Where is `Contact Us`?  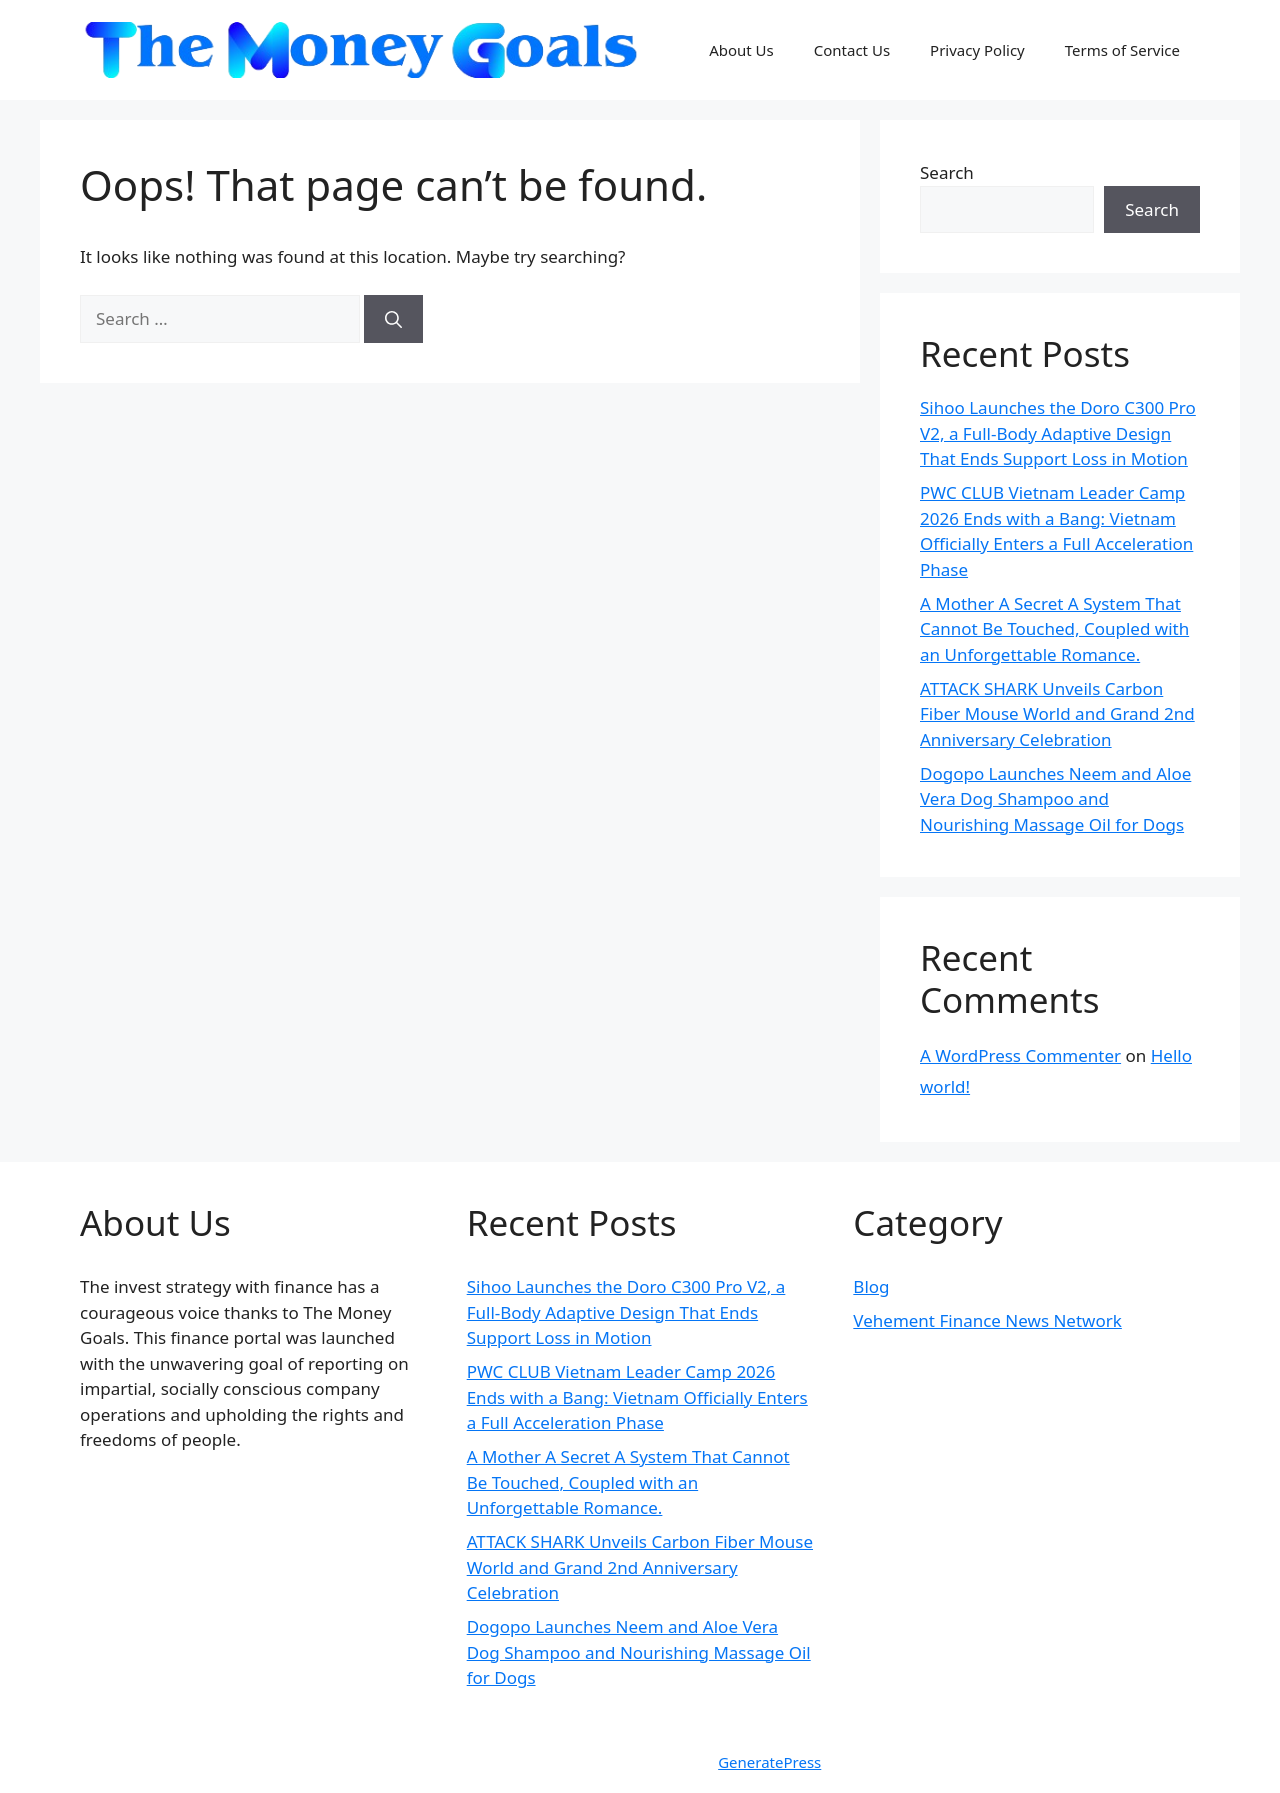 Contact Us is located at coordinates (852, 50).